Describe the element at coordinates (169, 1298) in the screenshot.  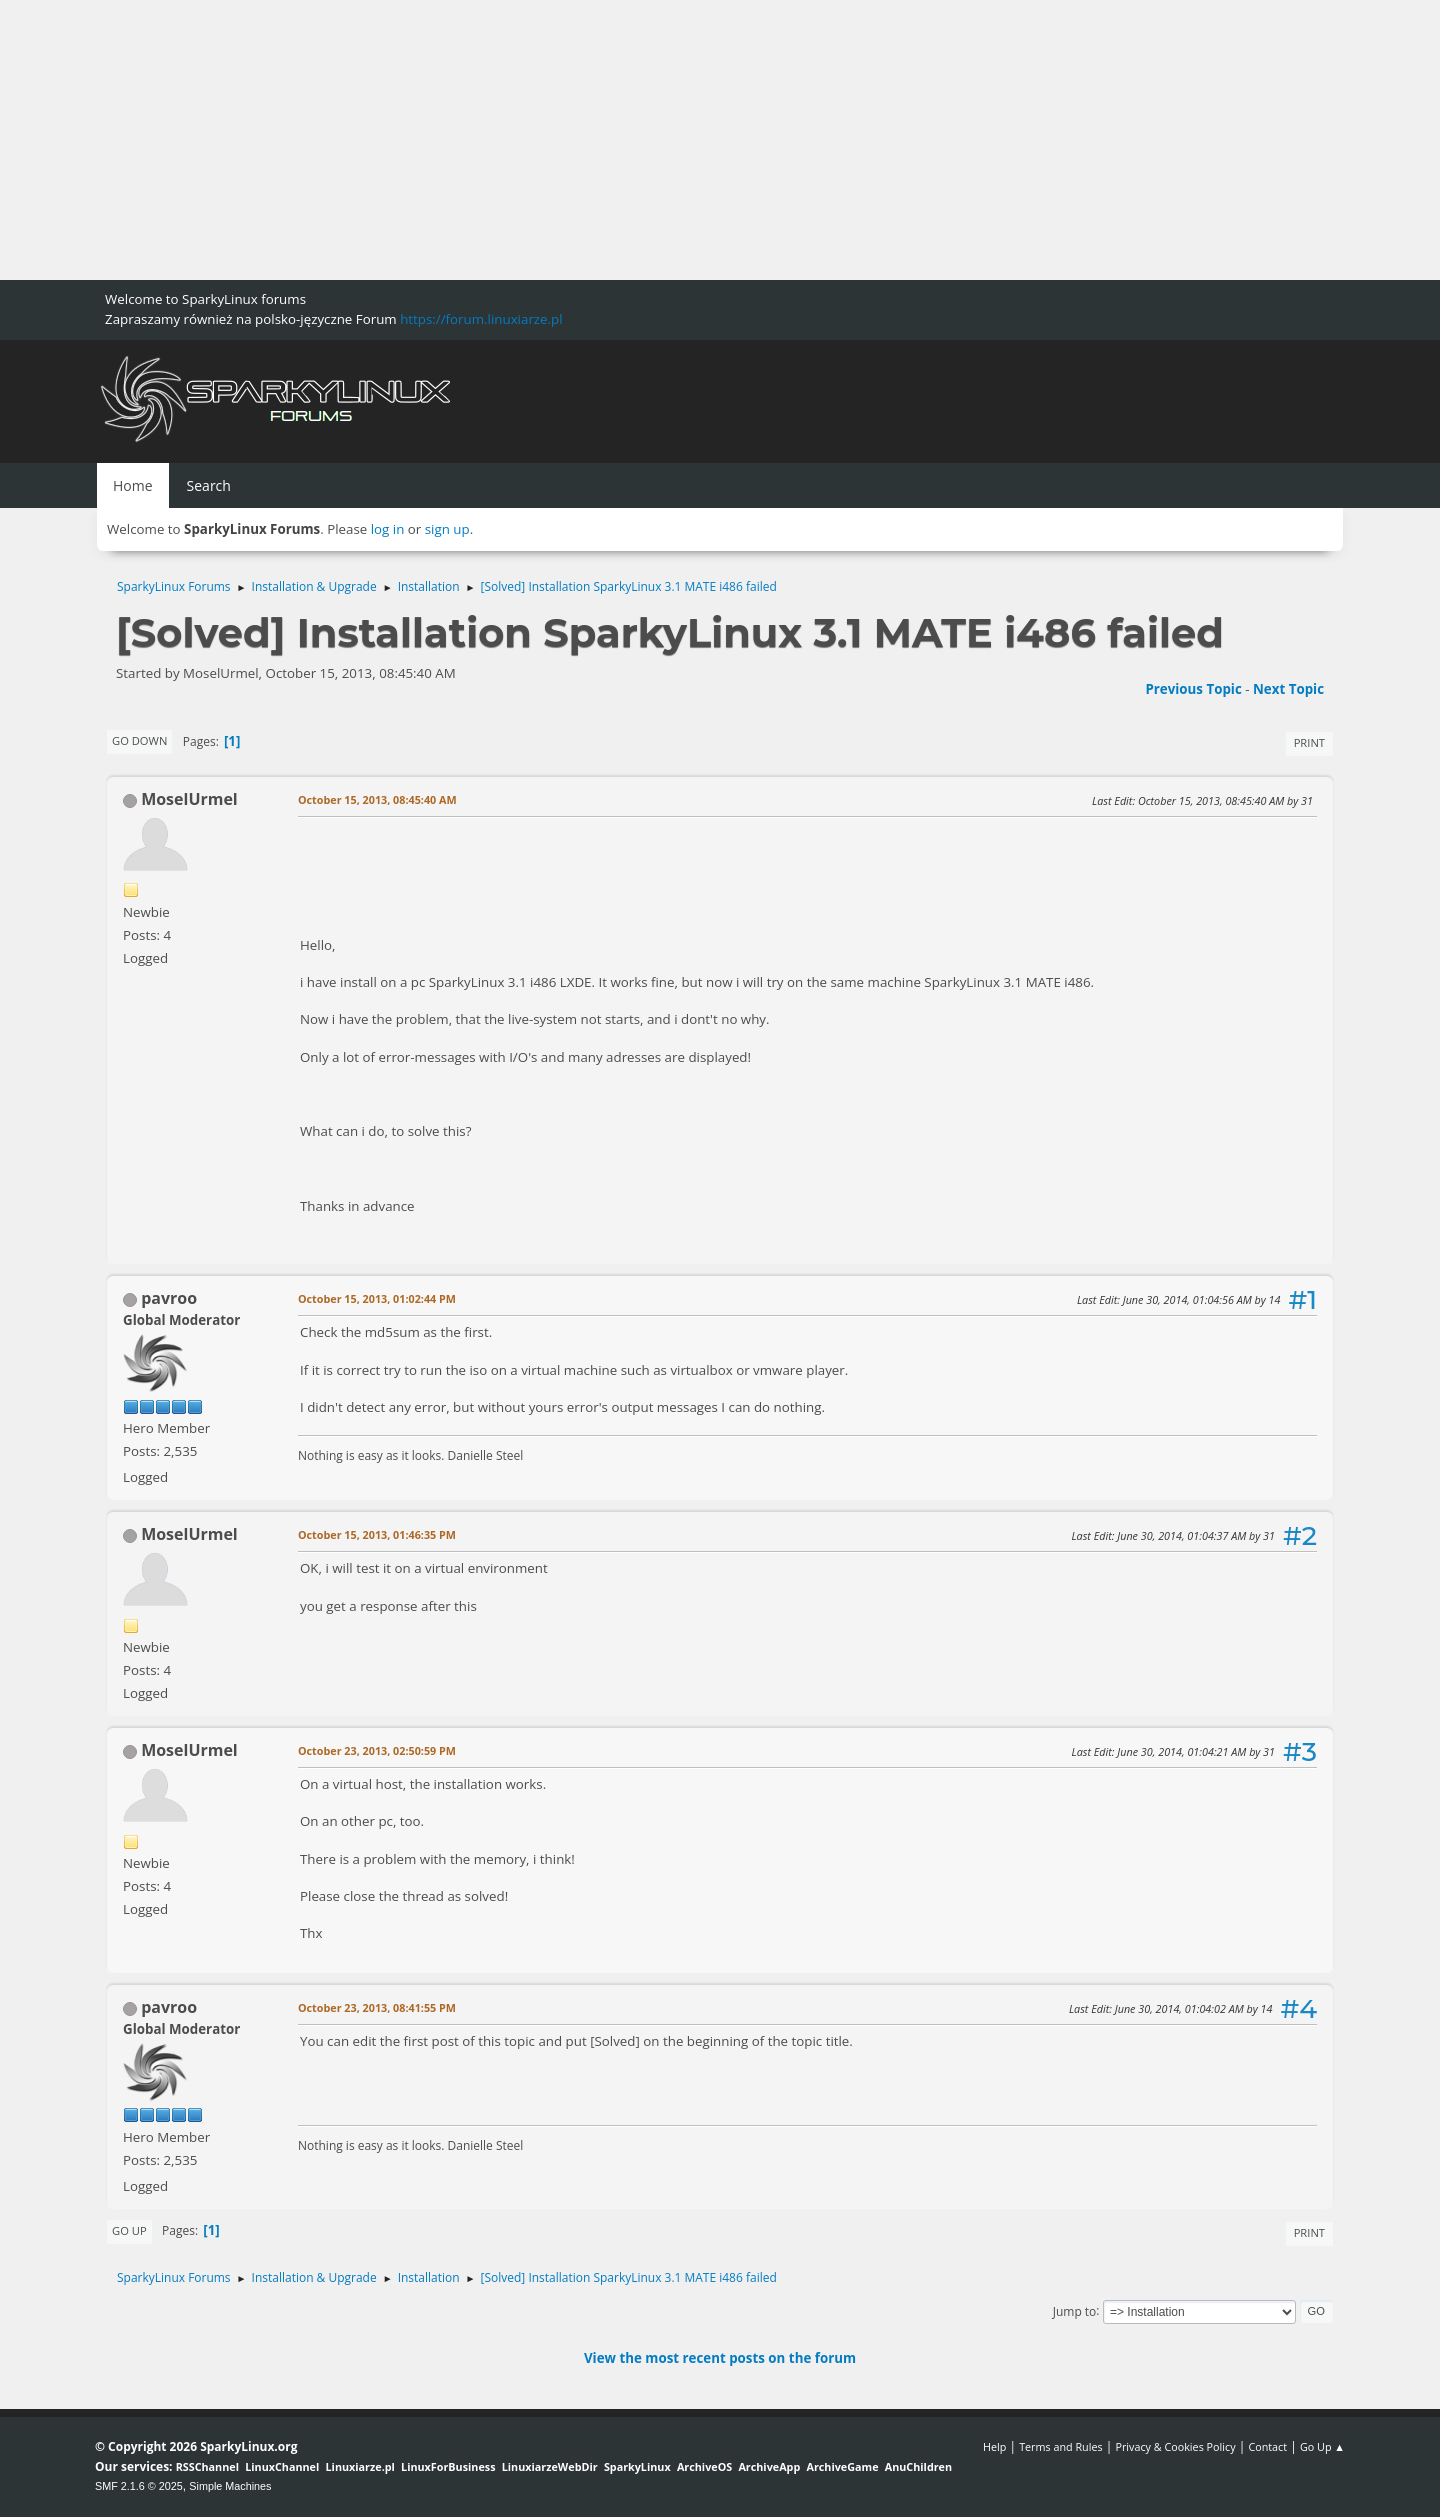
I see `pavroo` at that location.